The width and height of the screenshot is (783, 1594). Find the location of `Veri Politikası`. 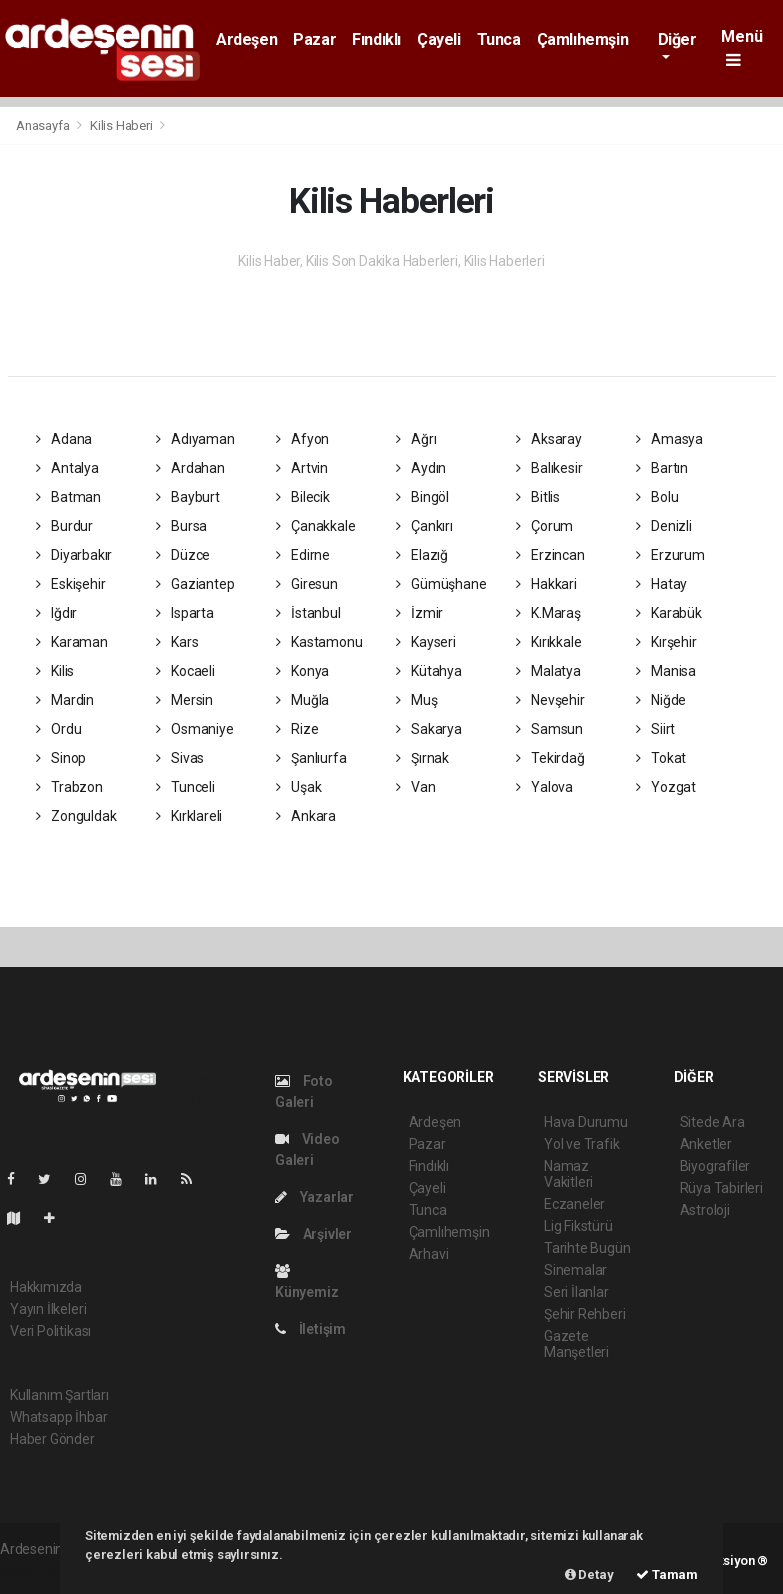

Veri Politikası is located at coordinates (50, 1331).